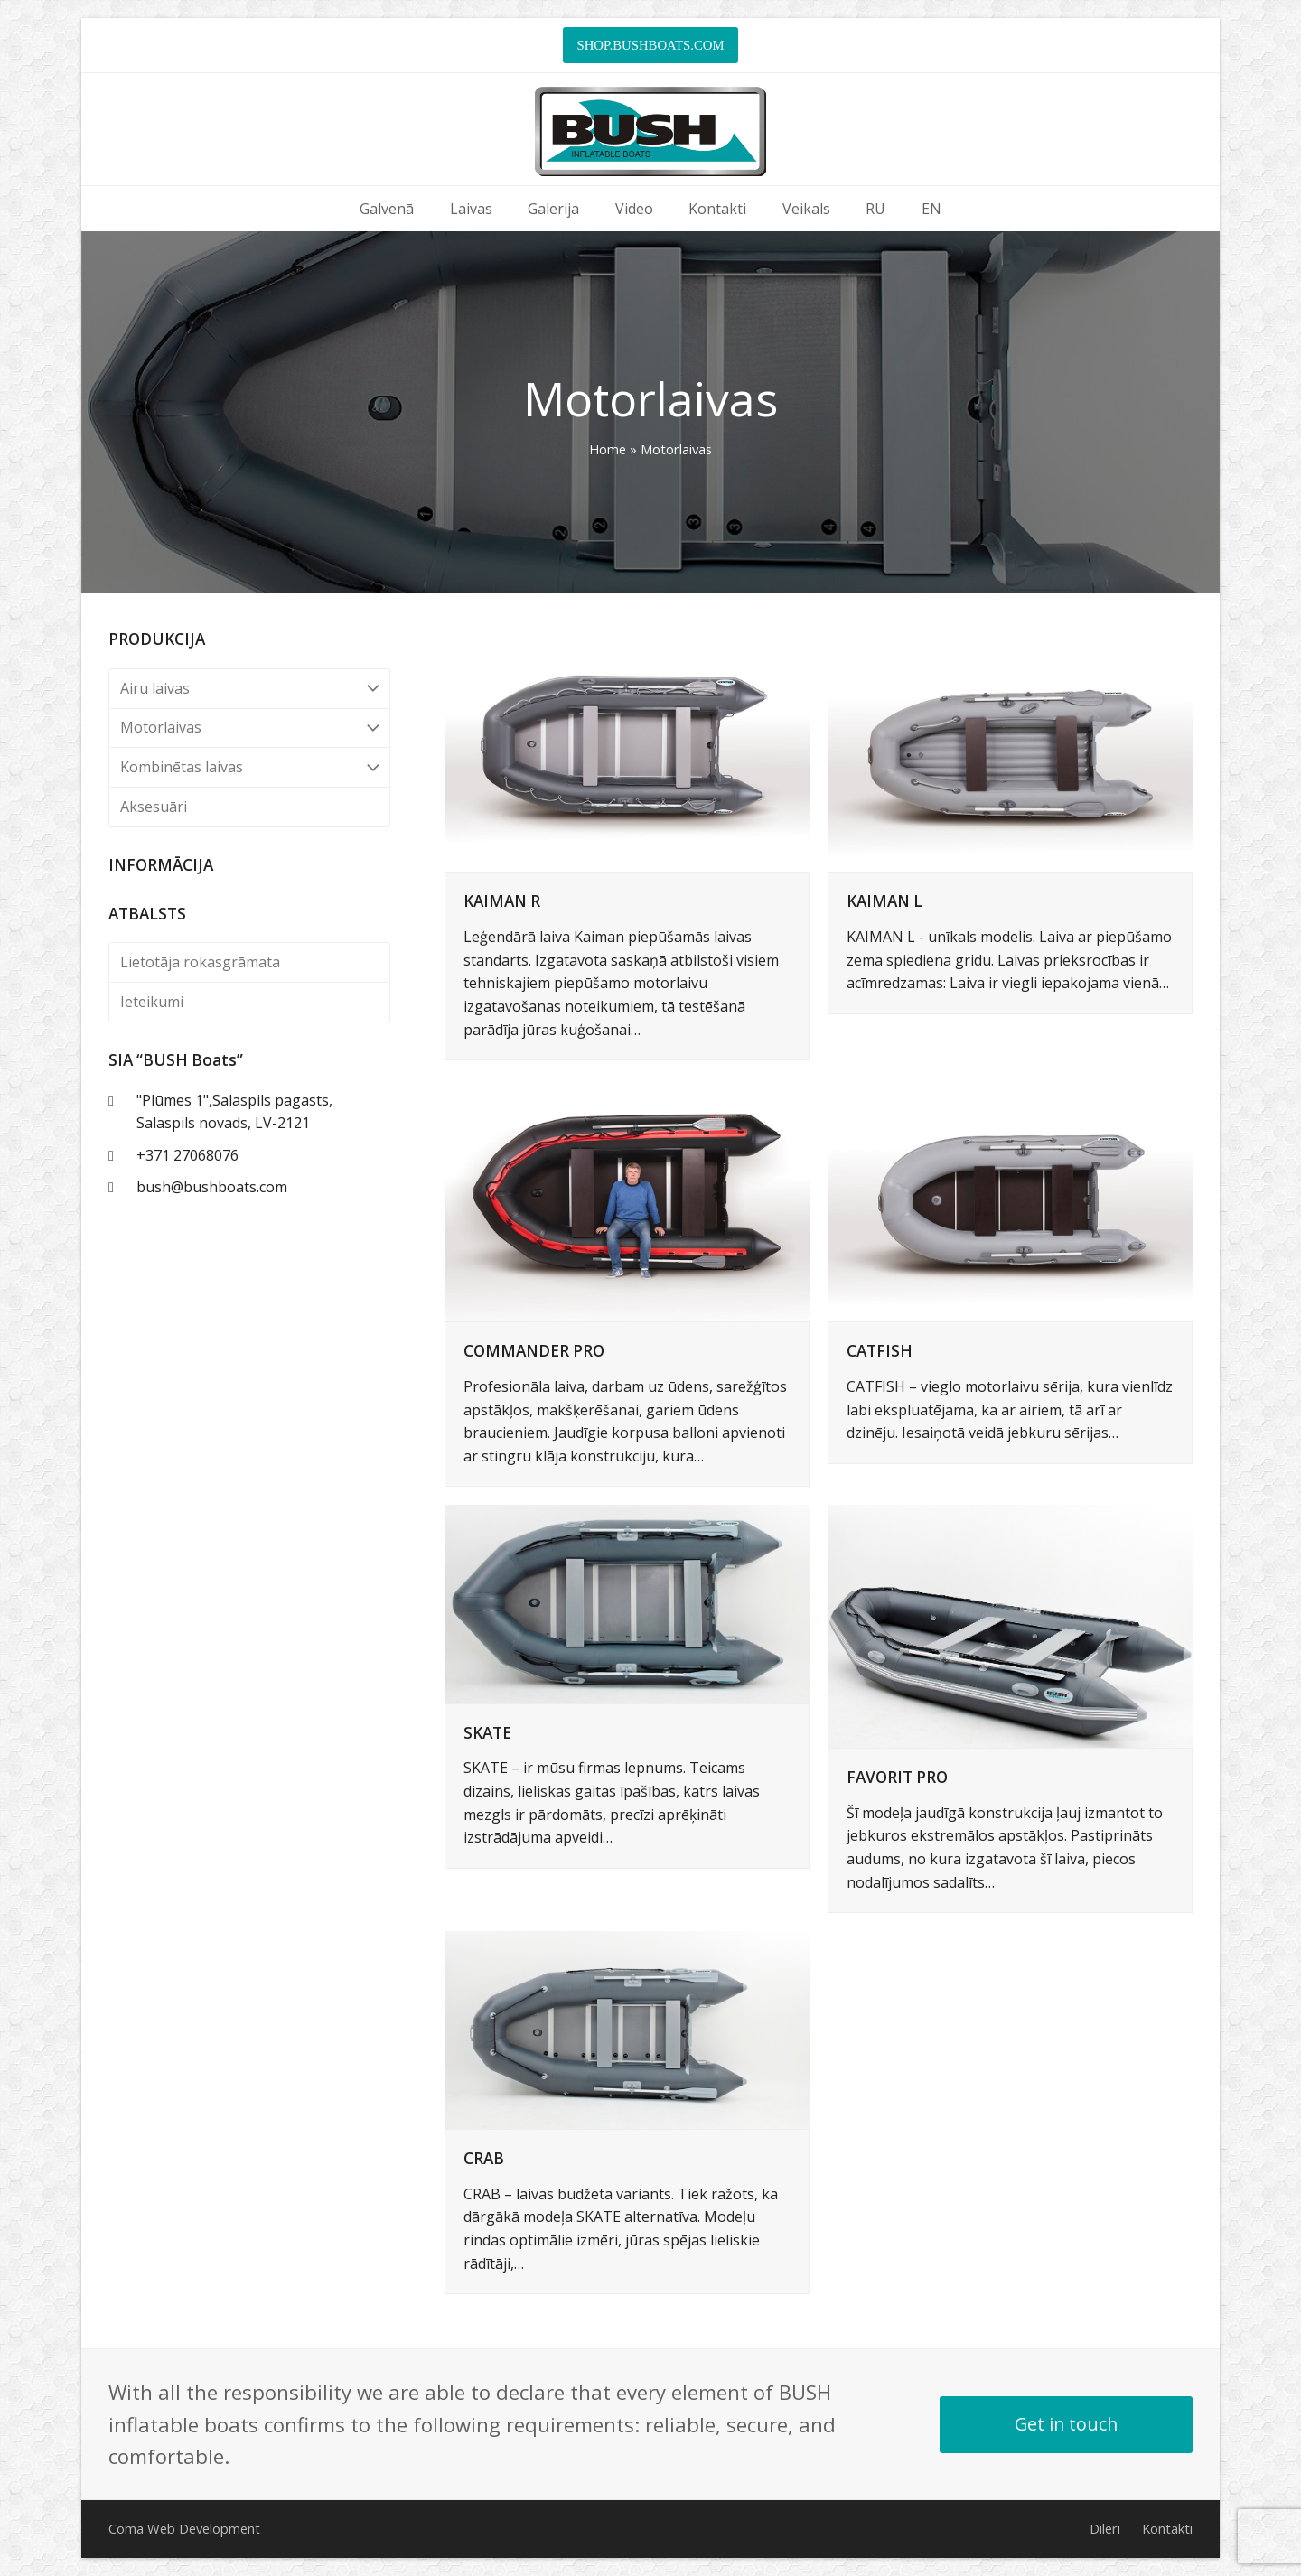 The width and height of the screenshot is (1301, 2576). Describe the element at coordinates (1167, 2528) in the screenshot. I see `Kontakti` at that location.